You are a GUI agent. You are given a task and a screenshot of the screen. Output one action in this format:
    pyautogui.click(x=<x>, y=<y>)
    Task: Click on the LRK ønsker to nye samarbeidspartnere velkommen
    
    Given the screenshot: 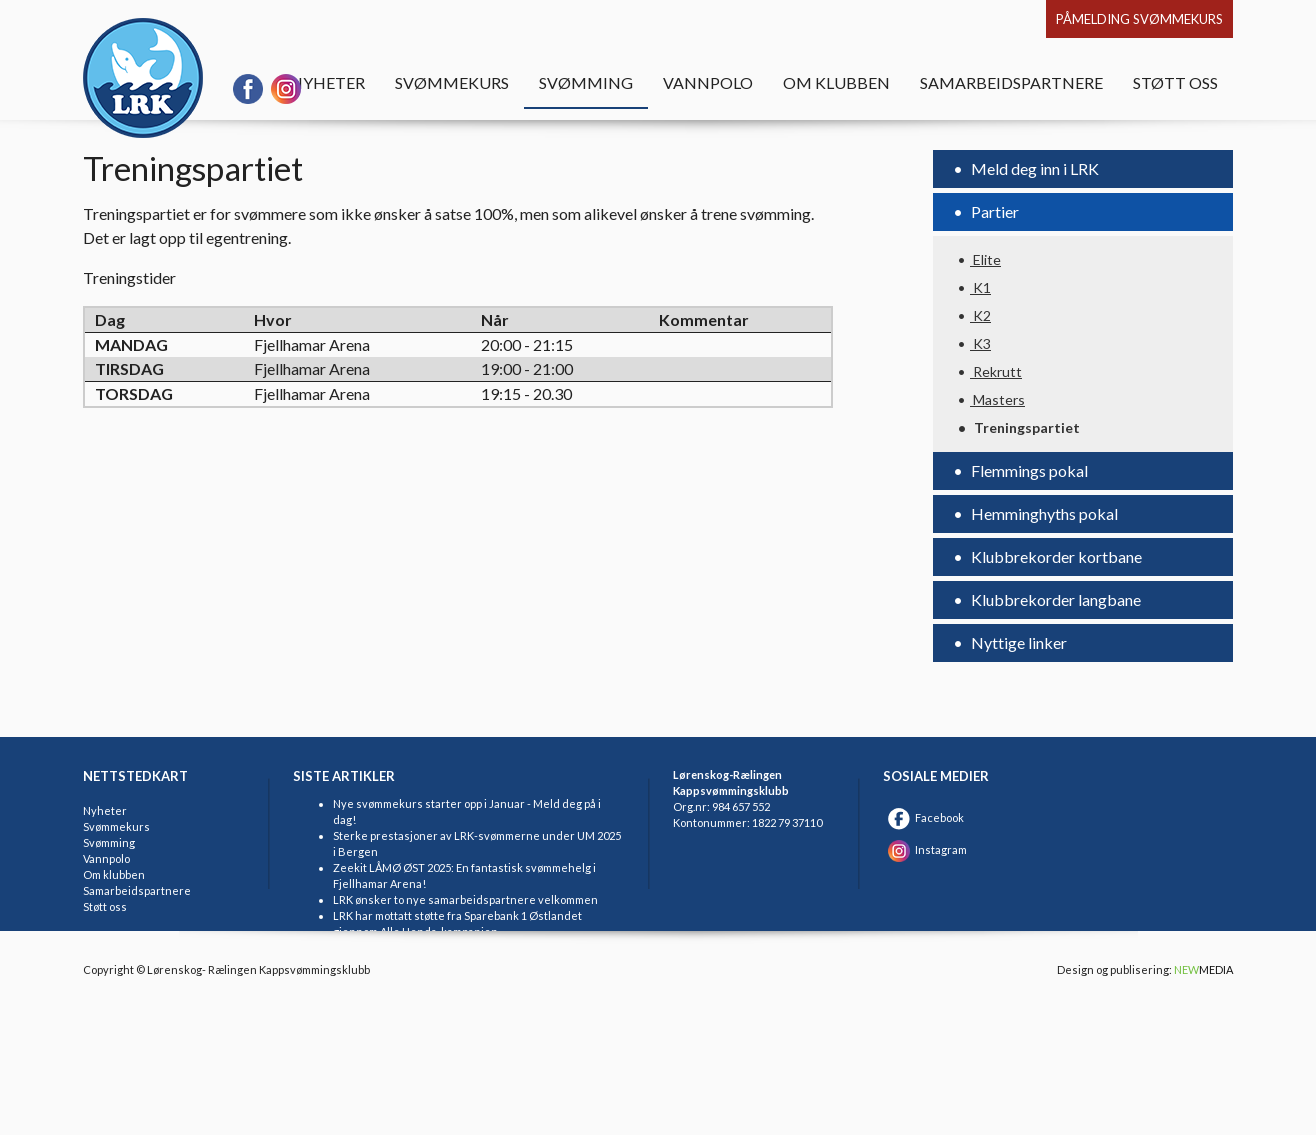 What is the action you would take?
    pyautogui.click(x=465, y=899)
    